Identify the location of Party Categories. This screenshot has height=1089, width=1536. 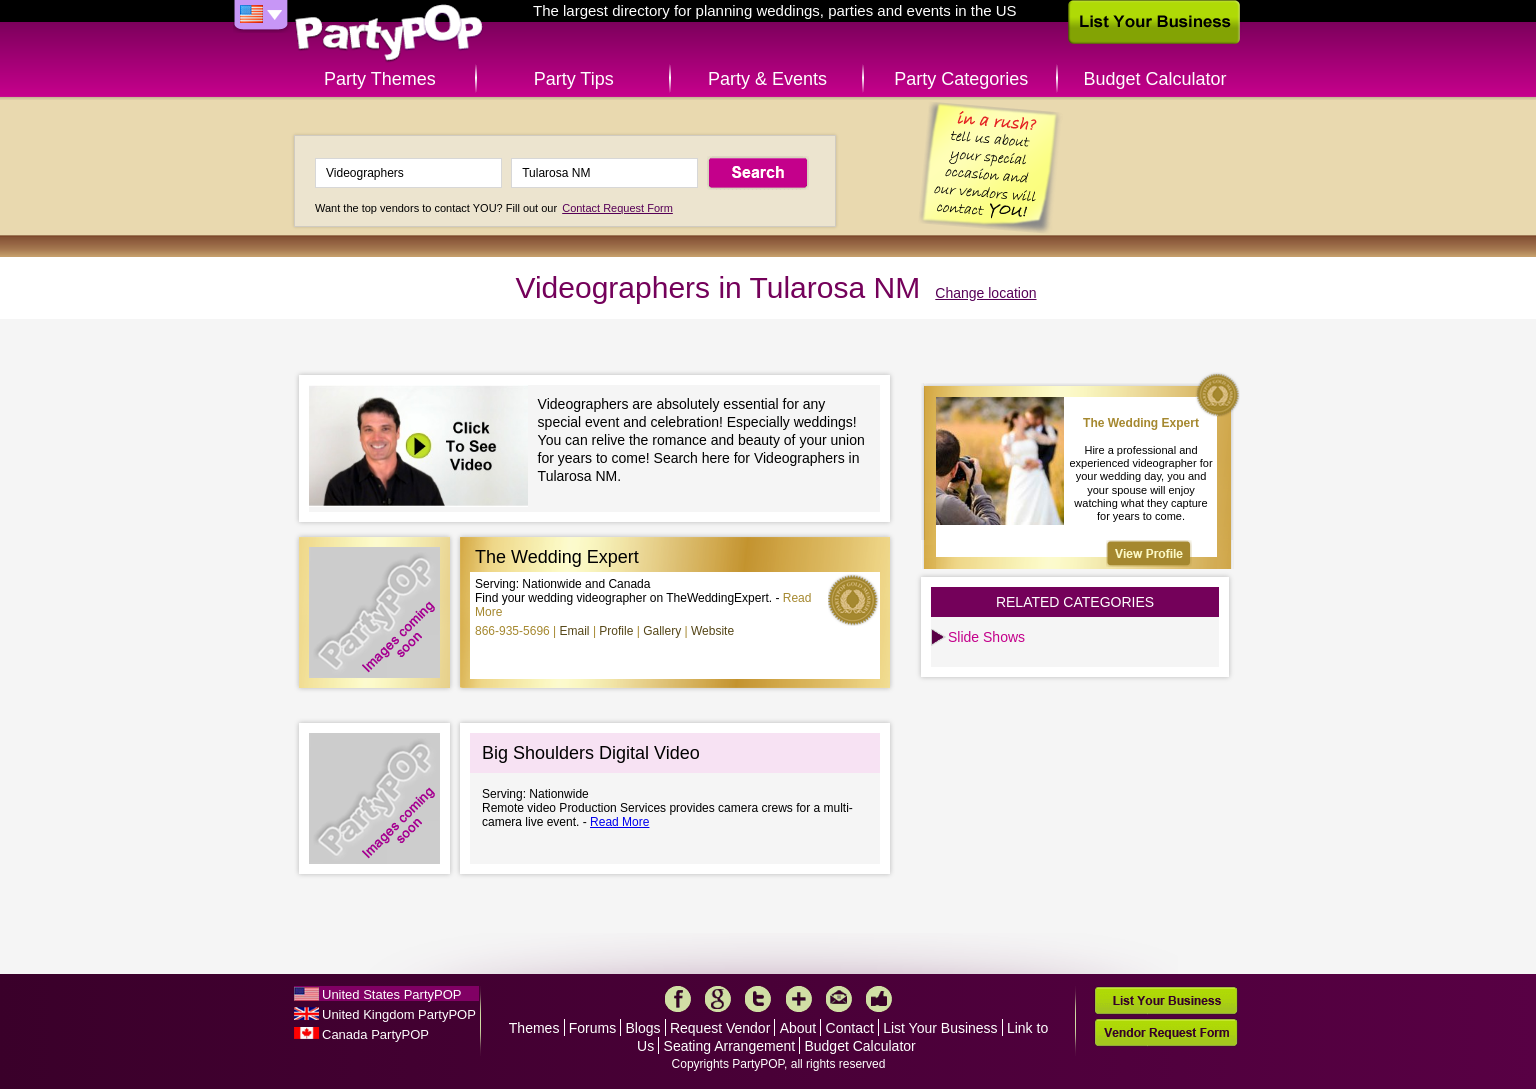
(961, 79).